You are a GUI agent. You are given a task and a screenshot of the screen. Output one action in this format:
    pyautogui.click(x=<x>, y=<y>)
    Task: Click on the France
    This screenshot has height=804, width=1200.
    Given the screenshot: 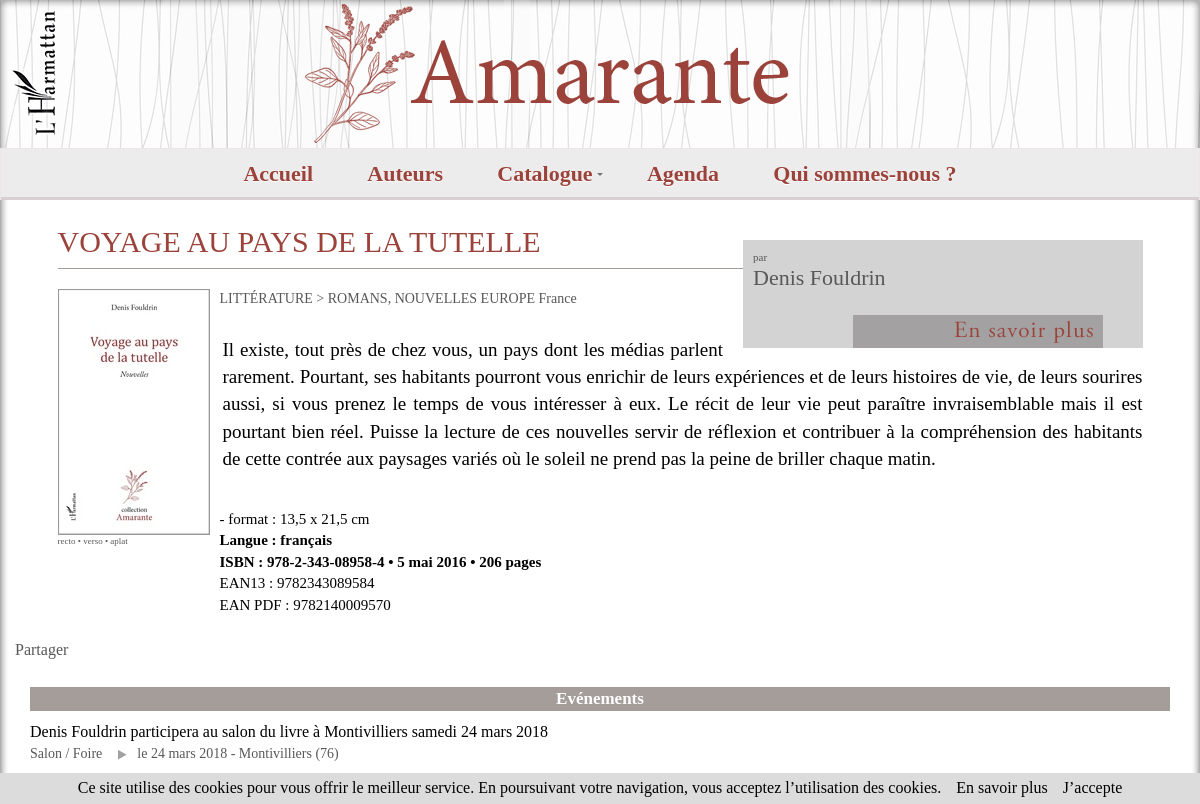 What is the action you would take?
    pyautogui.click(x=558, y=298)
    